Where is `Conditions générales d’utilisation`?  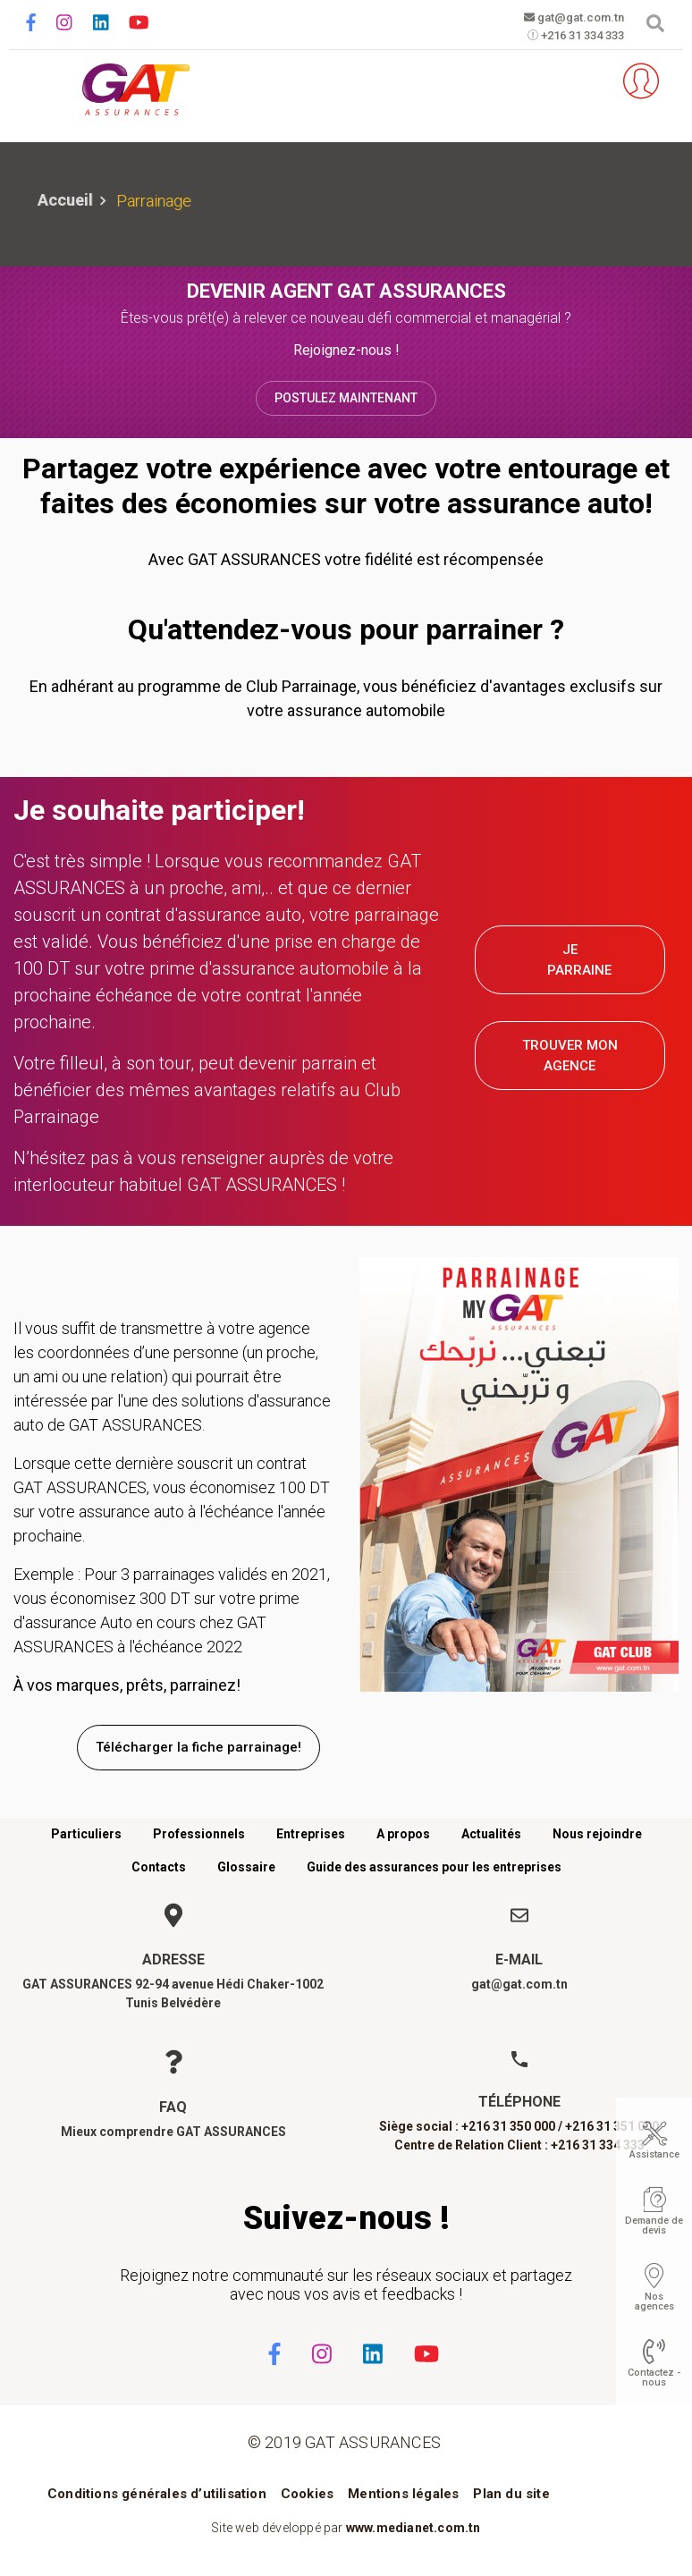
Conditions générales d’utilisation is located at coordinates (156, 2494).